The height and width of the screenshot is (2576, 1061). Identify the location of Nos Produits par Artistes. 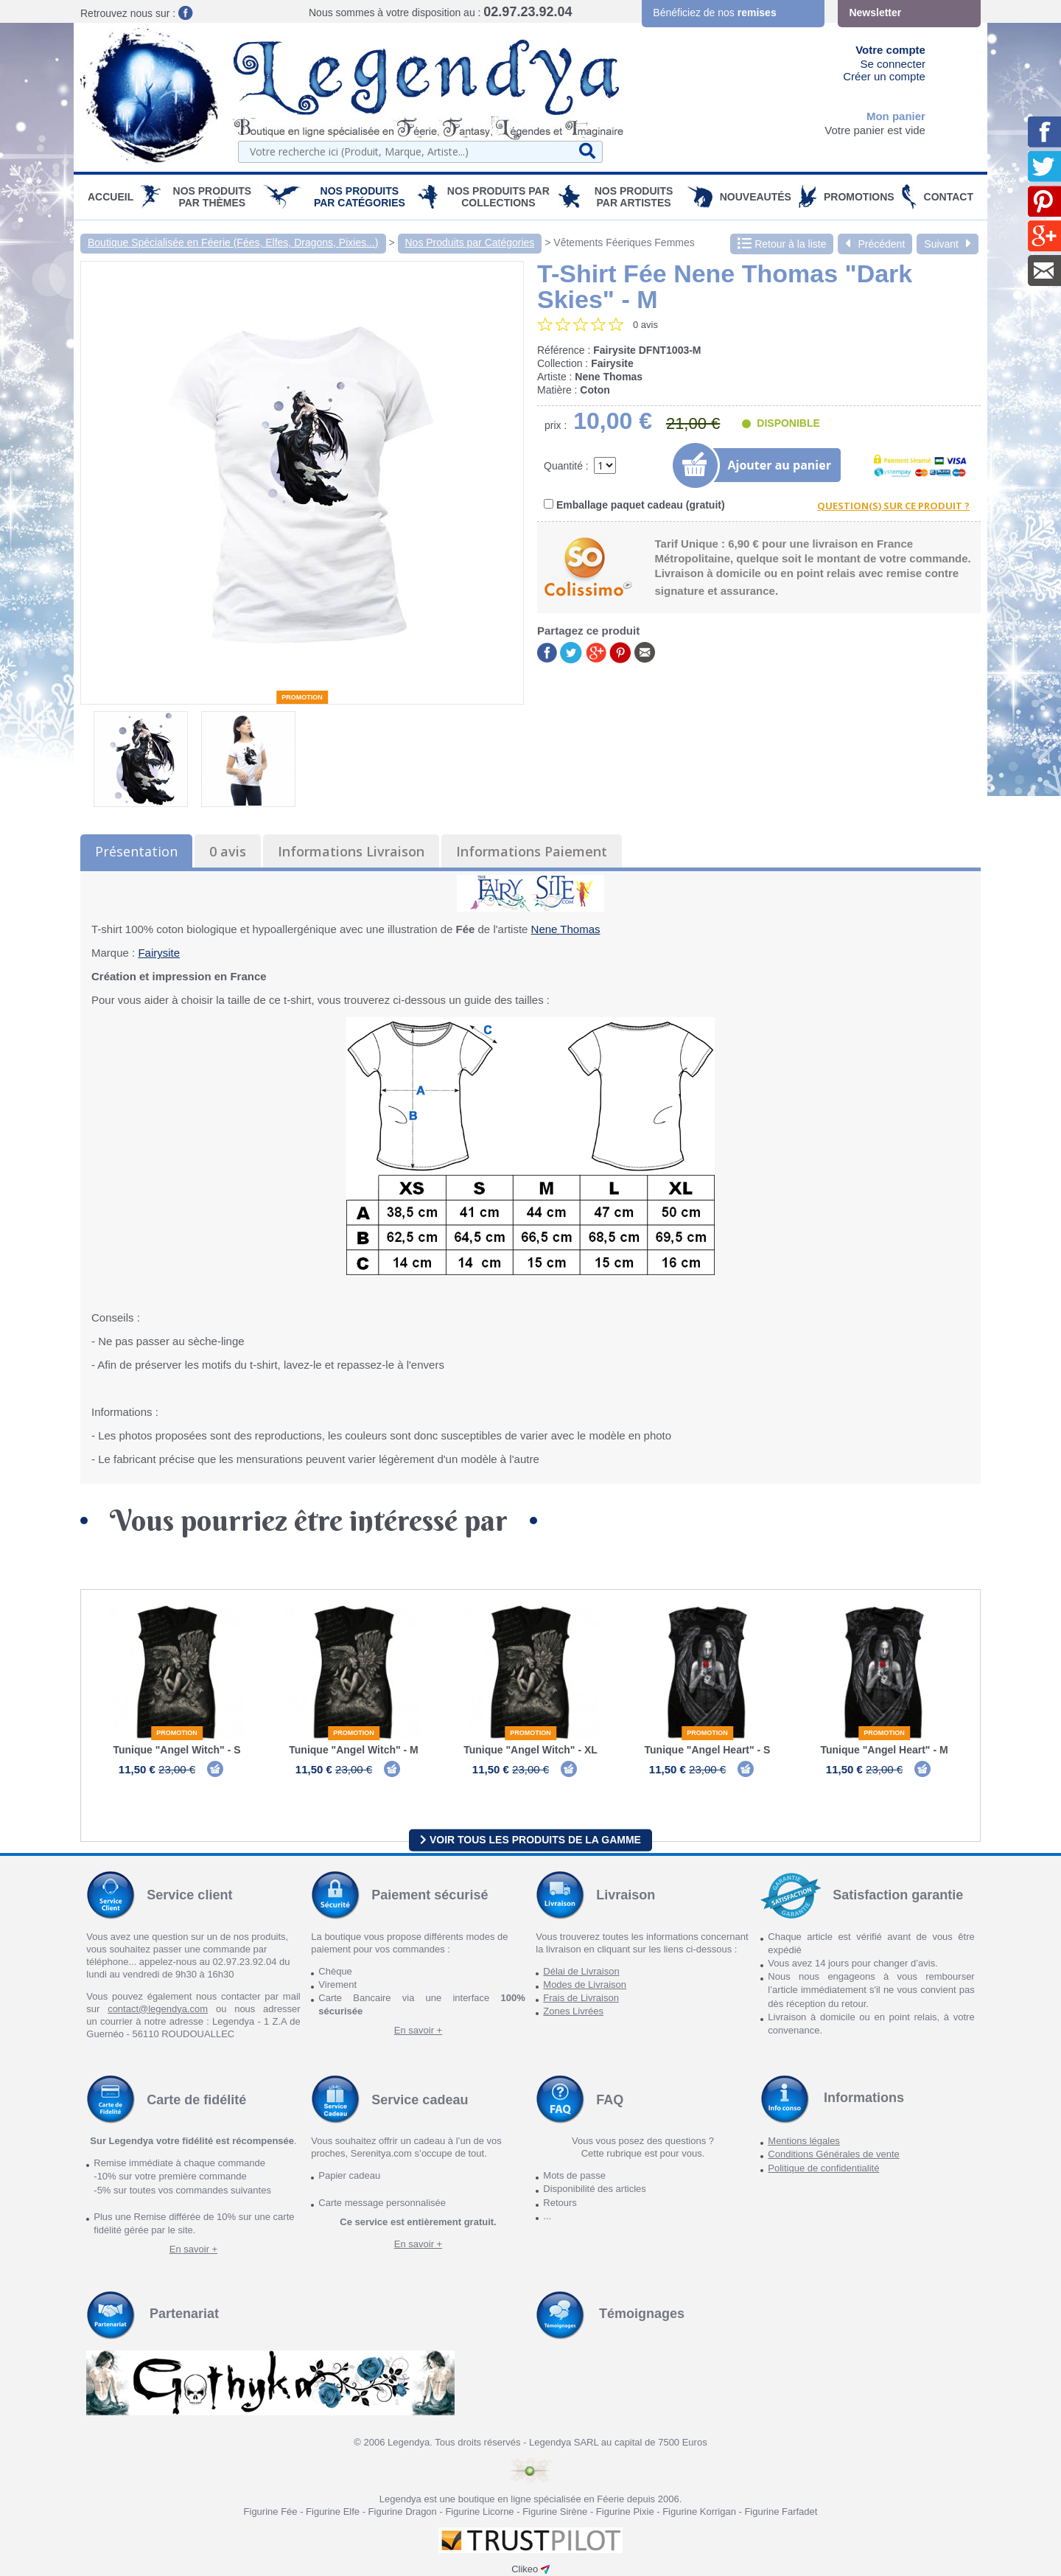
(634, 197).